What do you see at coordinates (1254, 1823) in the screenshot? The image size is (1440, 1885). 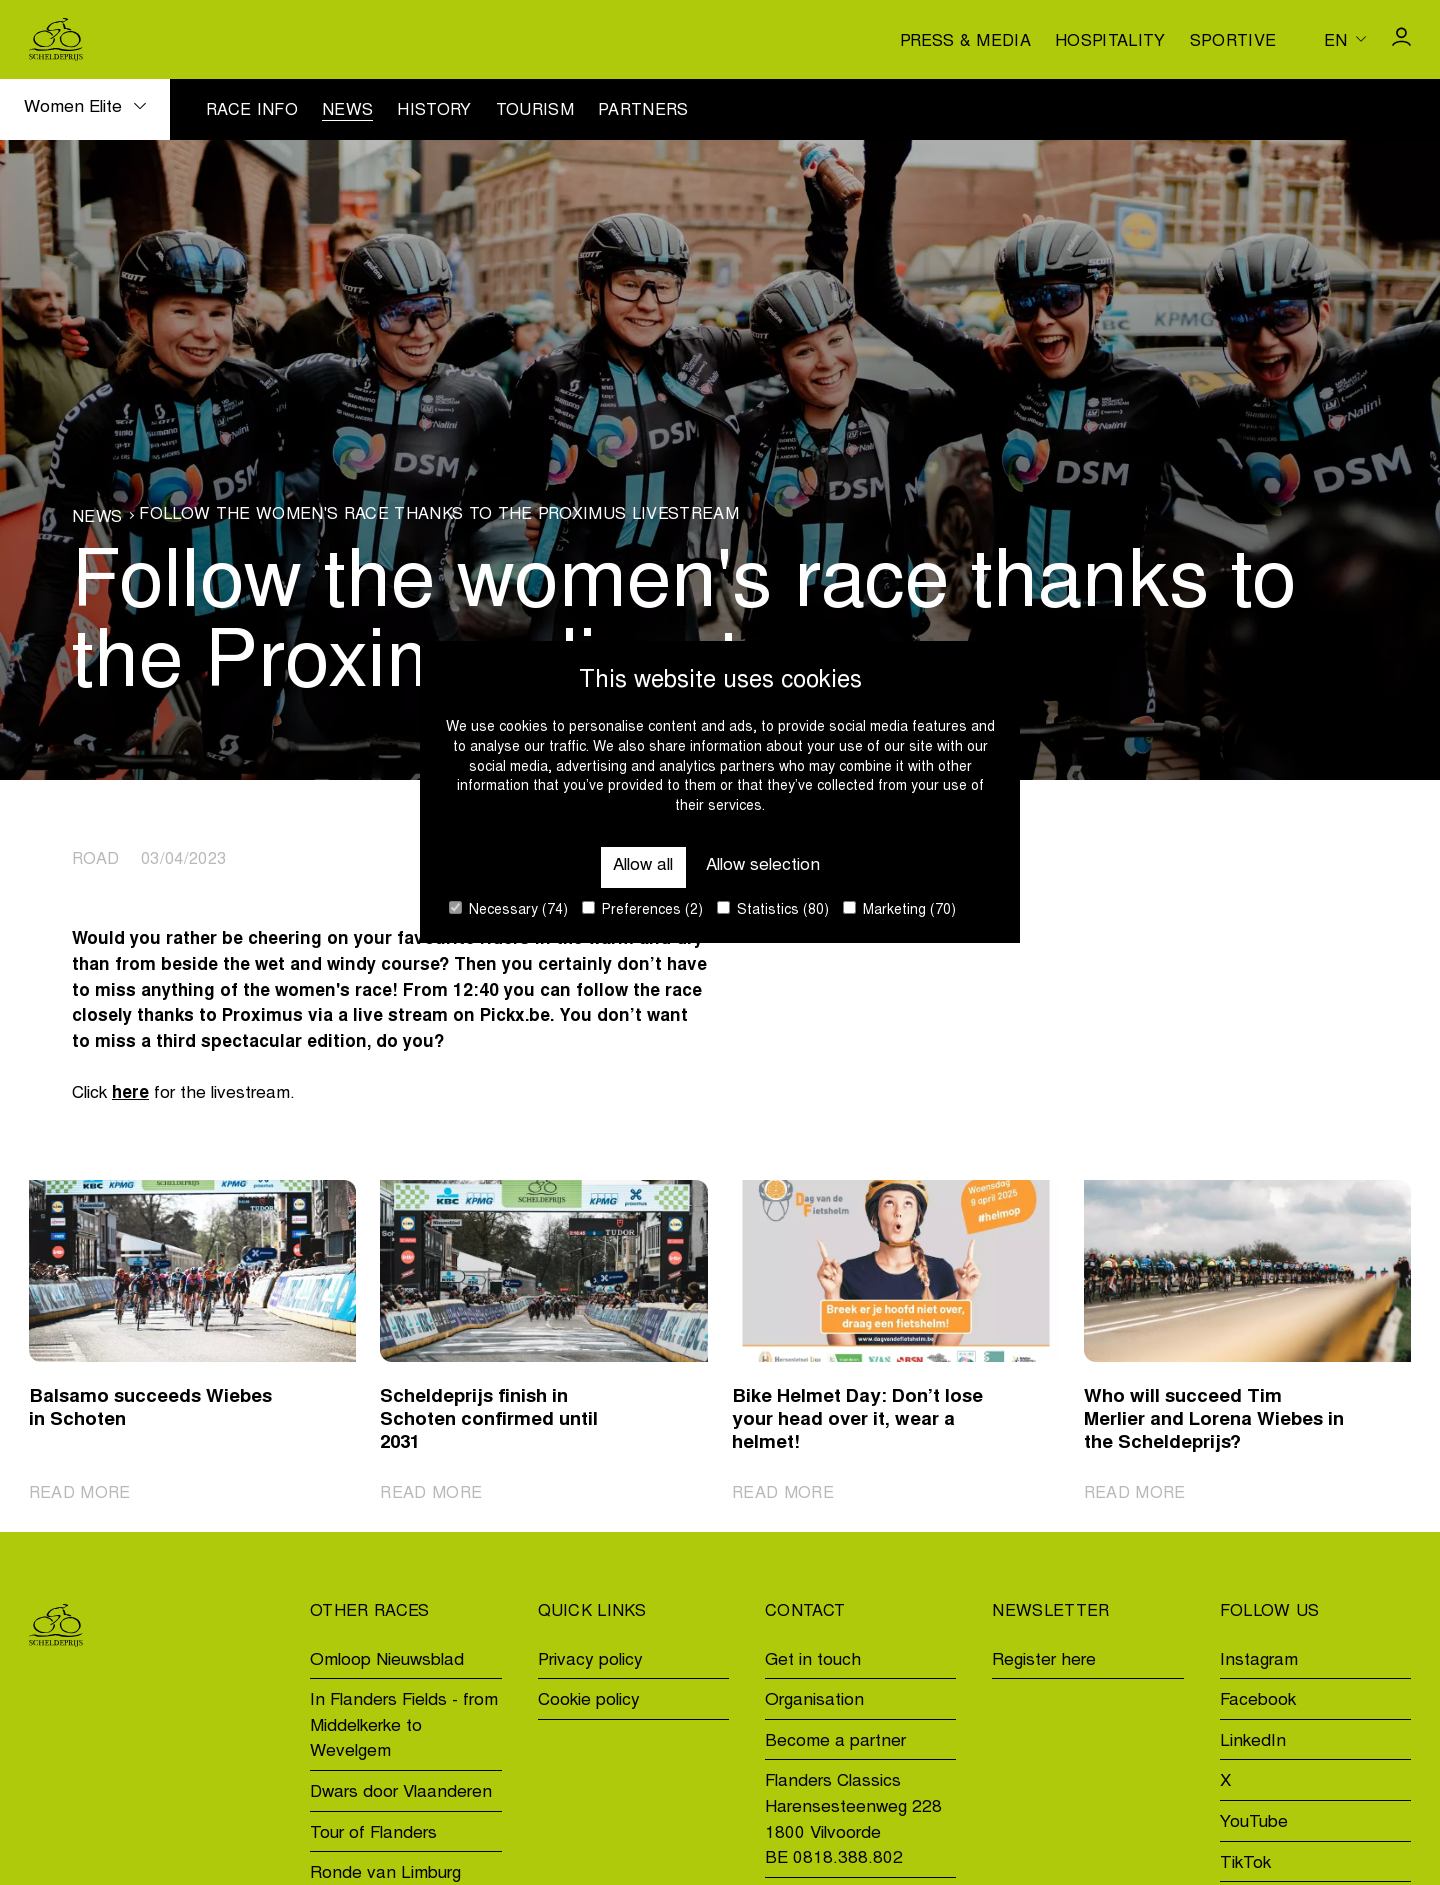 I see `YouTube` at bounding box center [1254, 1823].